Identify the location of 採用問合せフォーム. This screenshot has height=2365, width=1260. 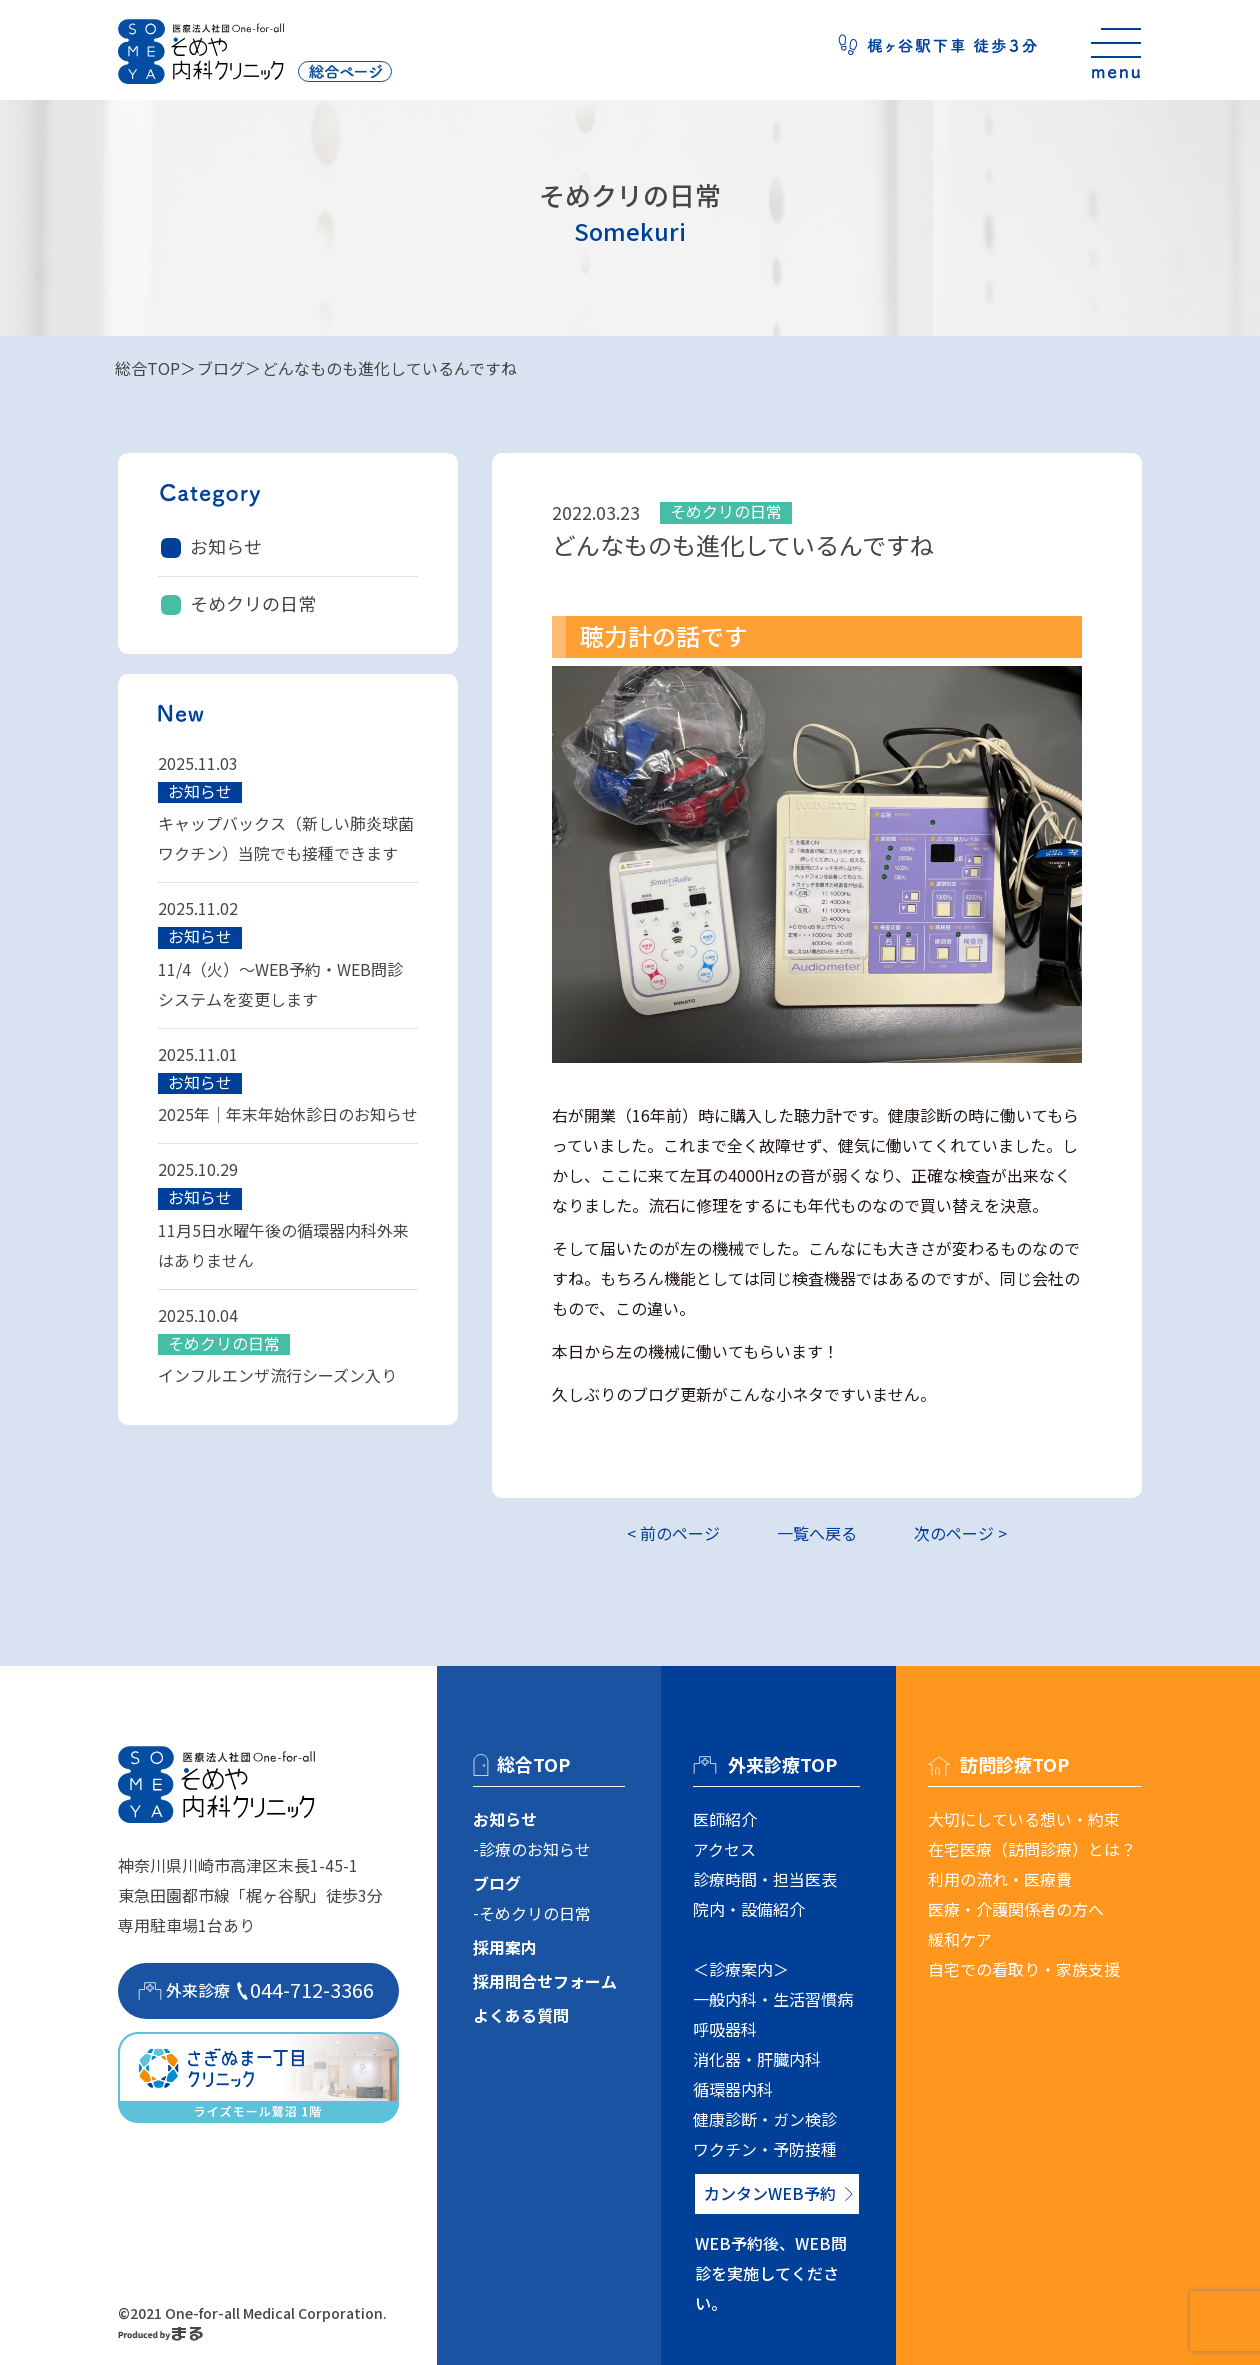
(545, 1981).